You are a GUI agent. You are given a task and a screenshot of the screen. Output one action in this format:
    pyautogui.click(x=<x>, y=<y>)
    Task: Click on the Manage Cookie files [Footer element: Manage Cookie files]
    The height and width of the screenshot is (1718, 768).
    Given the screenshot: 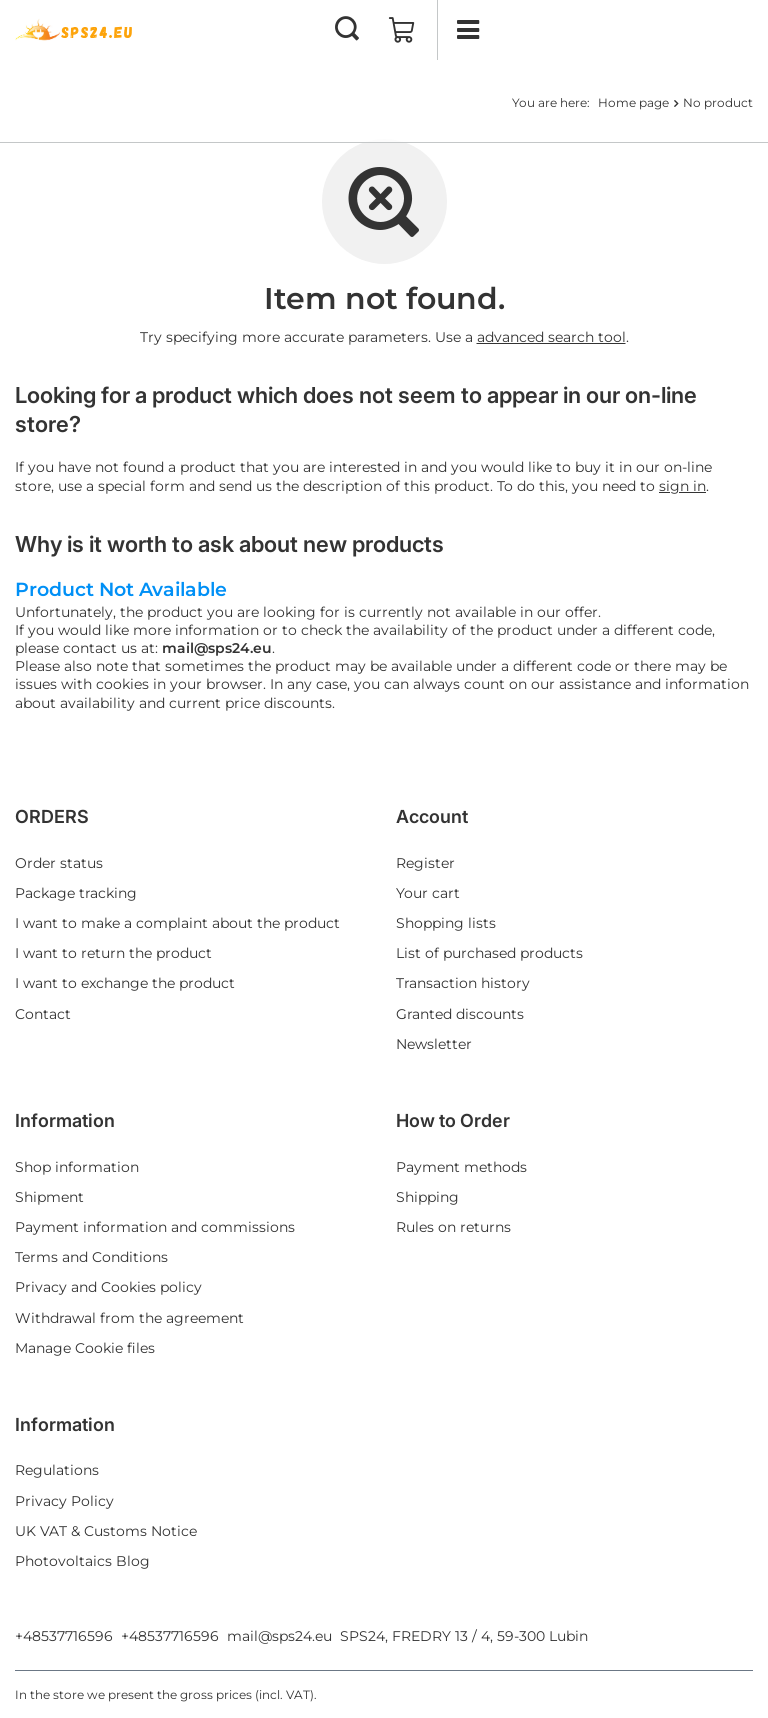 What is the action you would take?
    pyautogui.click(x=85, y=1348)
    